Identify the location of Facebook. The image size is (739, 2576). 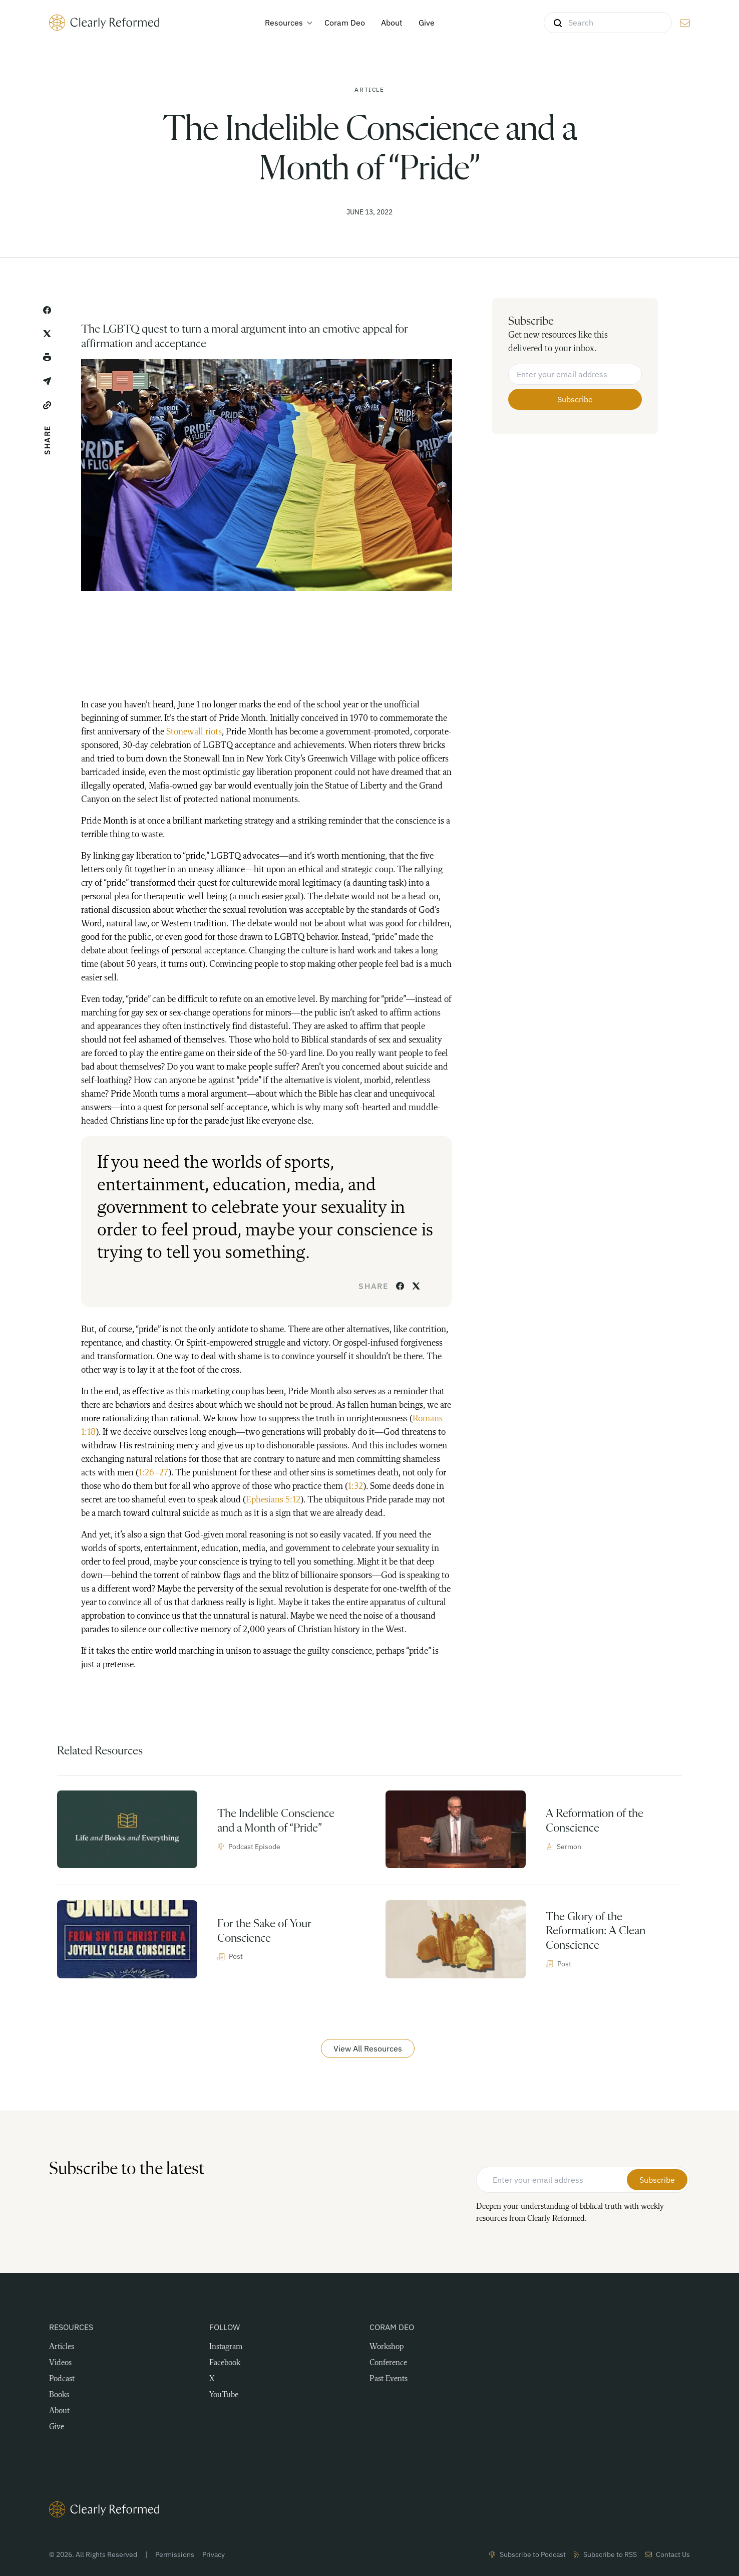
(224, 2363).